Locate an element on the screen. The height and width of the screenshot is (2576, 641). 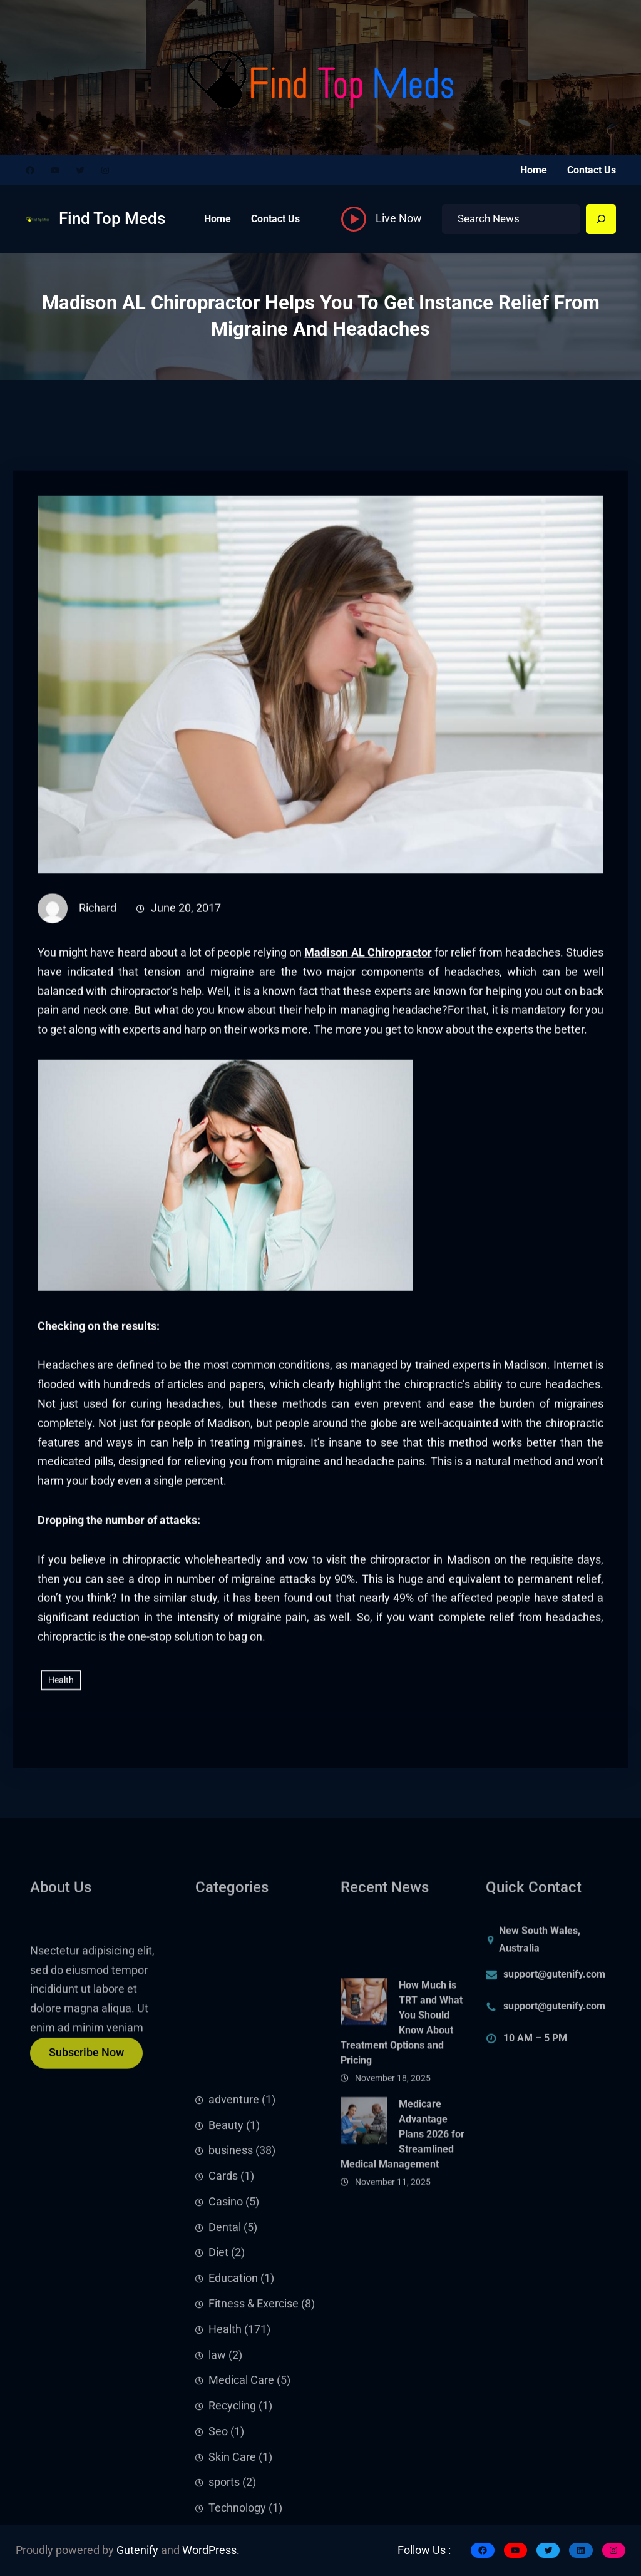
WordPress. is located at coordinates (211, 2550).